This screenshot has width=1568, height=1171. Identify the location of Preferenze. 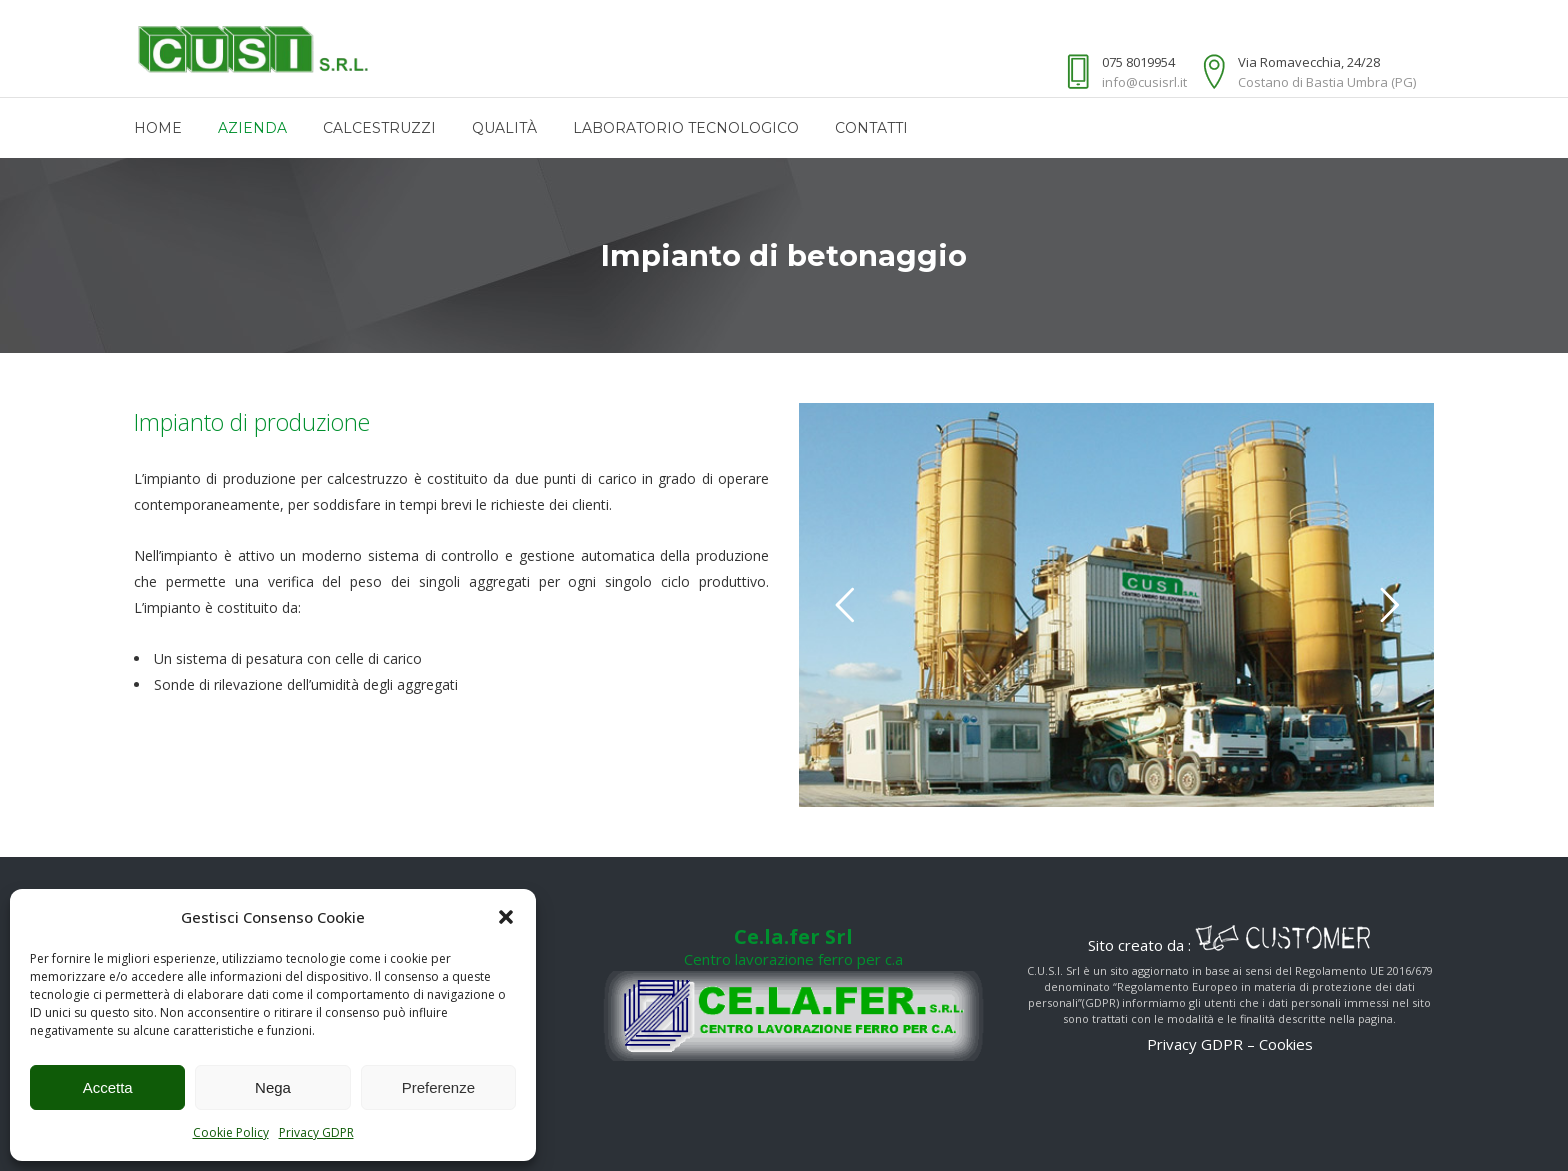
(438, 1087).